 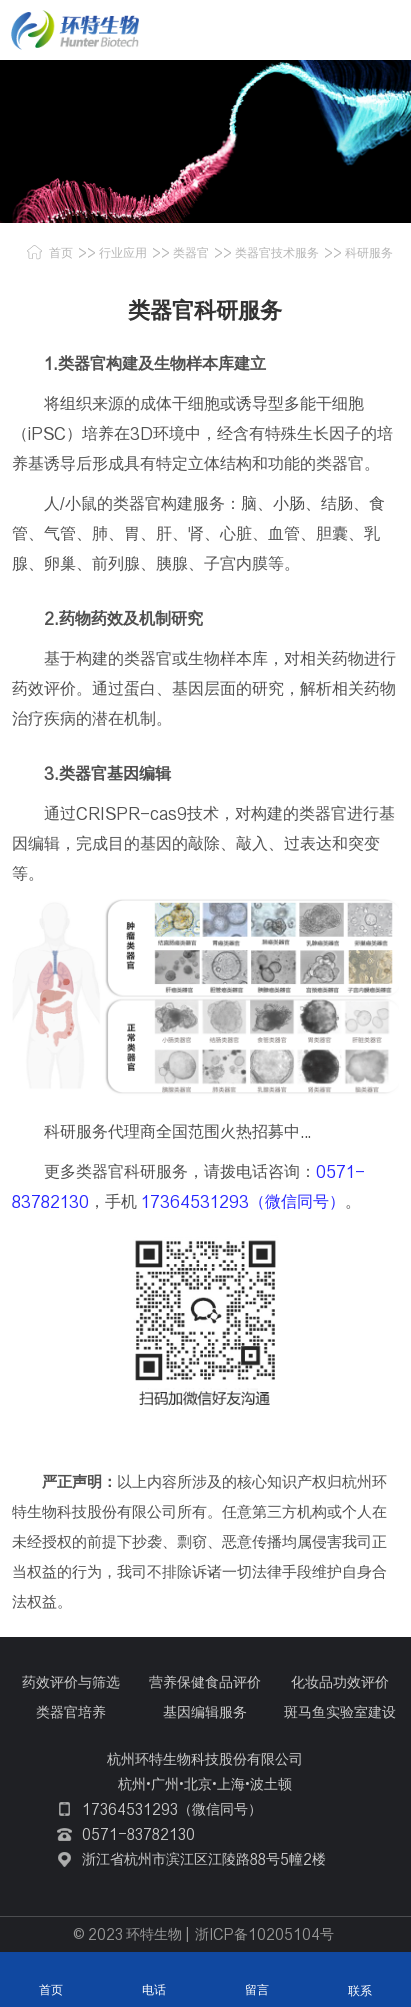 I want to click on 营养保健食品评价, so click(x=205, y=1682).